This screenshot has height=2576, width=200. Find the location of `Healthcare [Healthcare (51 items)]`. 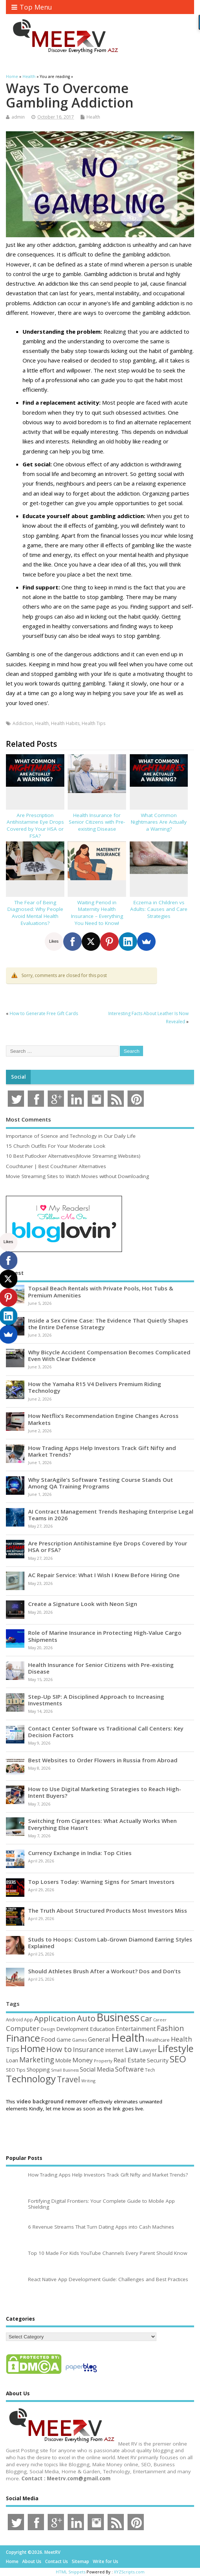

Healthcare [Healthcare (51 items)] is located at coordinates (158, 2039).